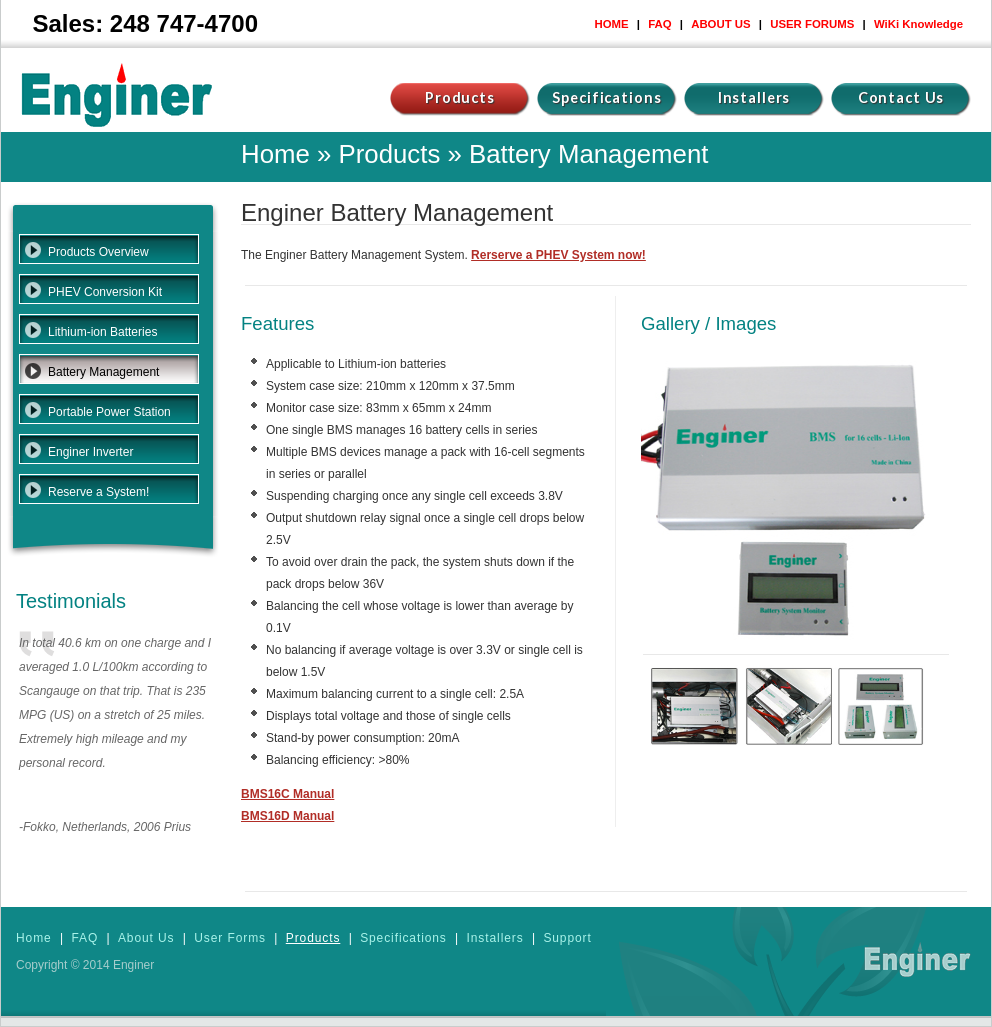 The height and width of the screenshot is (1027, 992). Describe the element at coordinates (230, 938) in the screenshot. I see `User Forms` at that location.